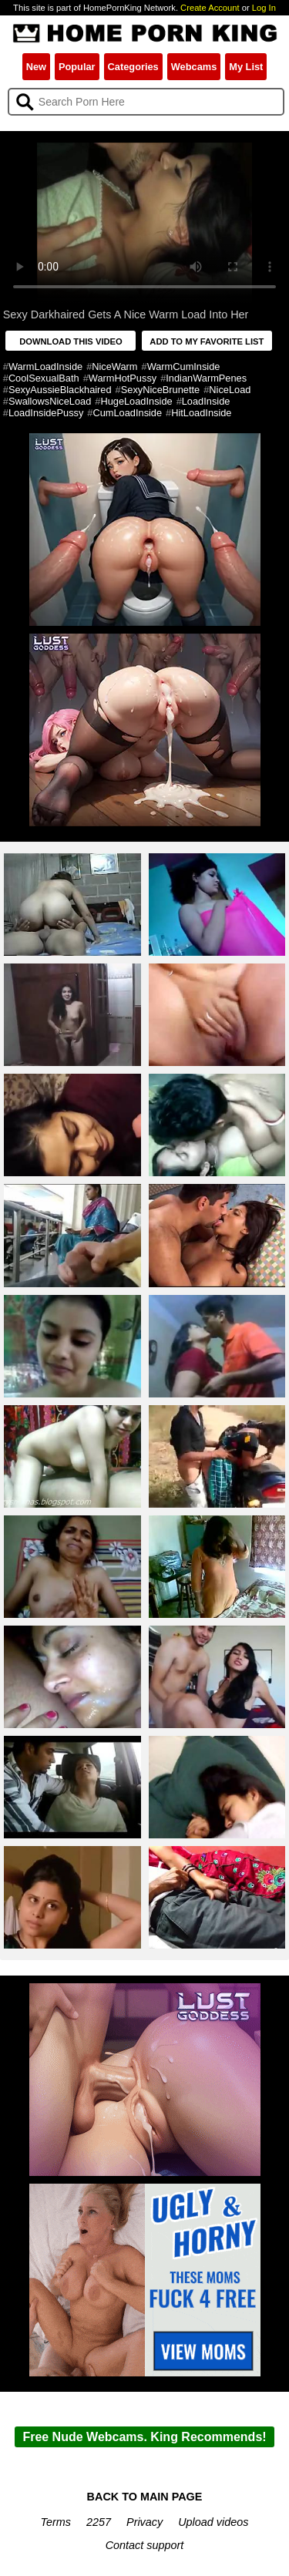 This screenshot has height=2576, width=289. What do you see at coordinates (146, 101) in the screenshot?
I see `[Search]` at bounding box center [146, 101].